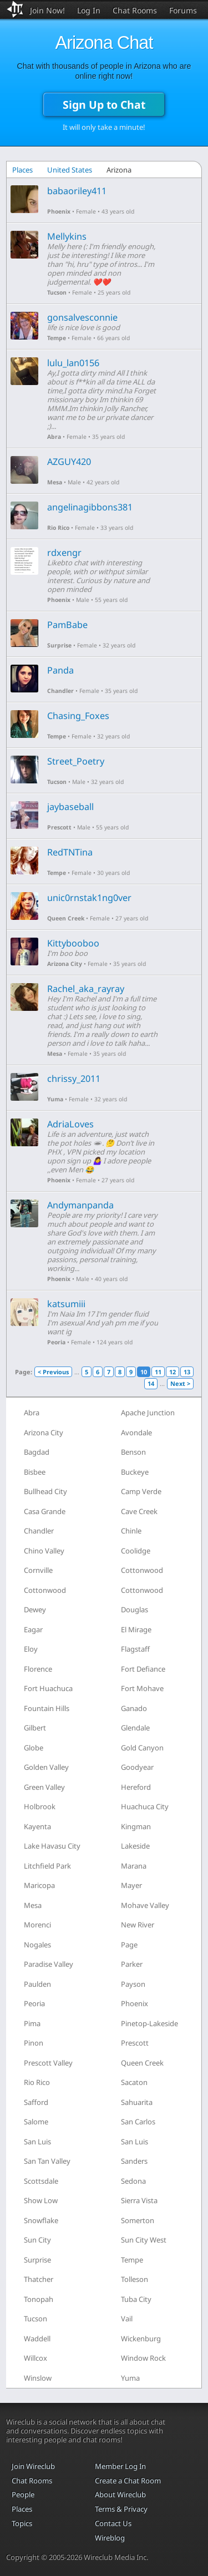  I want to click on San Luis, so click(37, 2141).